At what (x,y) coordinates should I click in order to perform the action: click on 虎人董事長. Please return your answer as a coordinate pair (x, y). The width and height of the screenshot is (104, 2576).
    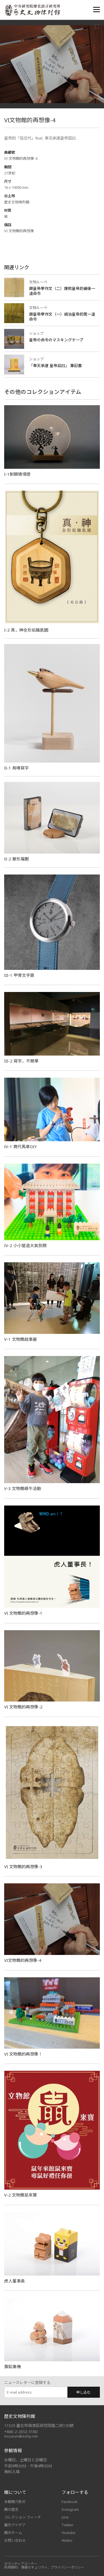
    Looking at the image, I should click on (14, 2281).